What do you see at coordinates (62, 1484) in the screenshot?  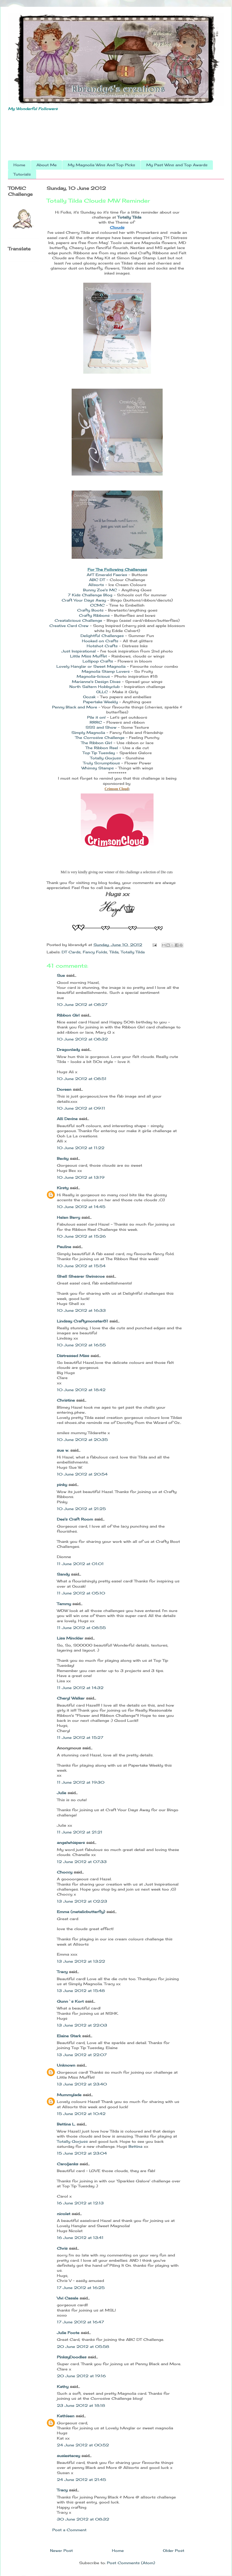 I see `pinky` at bounding box center [62, 1484].